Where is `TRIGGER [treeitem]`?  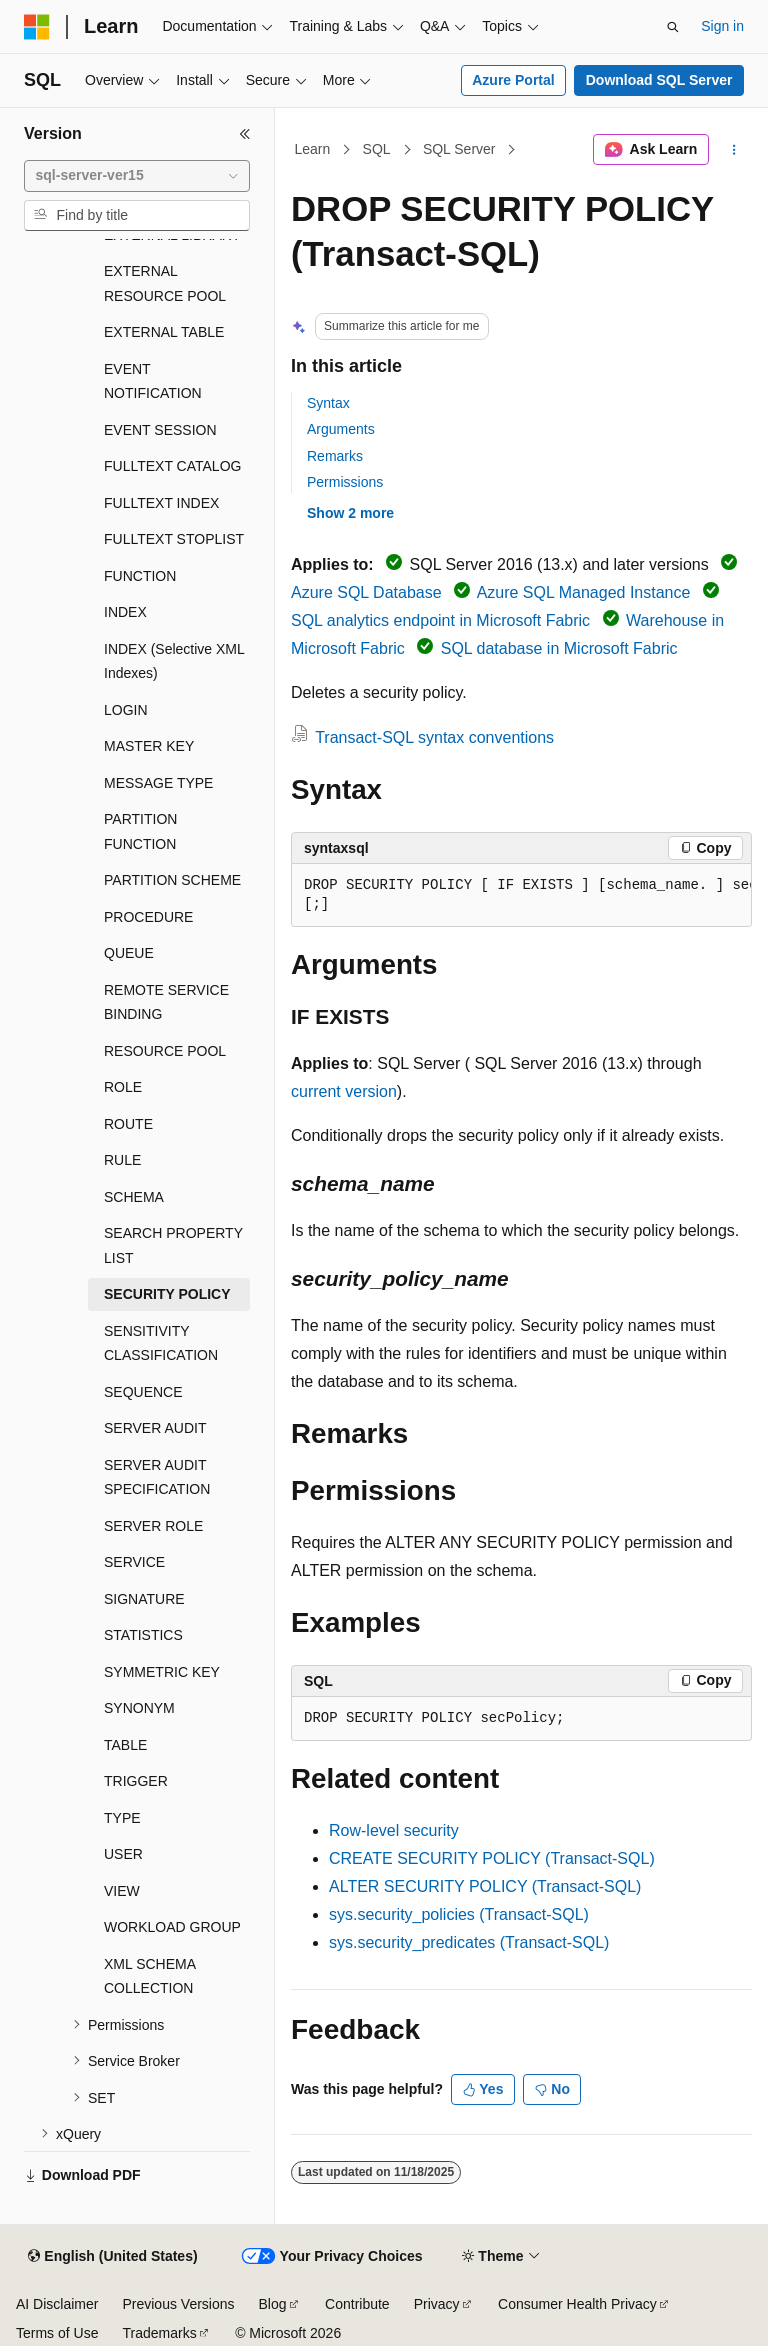 TRIGGER [treeitem] is located at coordinates (136, 1781).